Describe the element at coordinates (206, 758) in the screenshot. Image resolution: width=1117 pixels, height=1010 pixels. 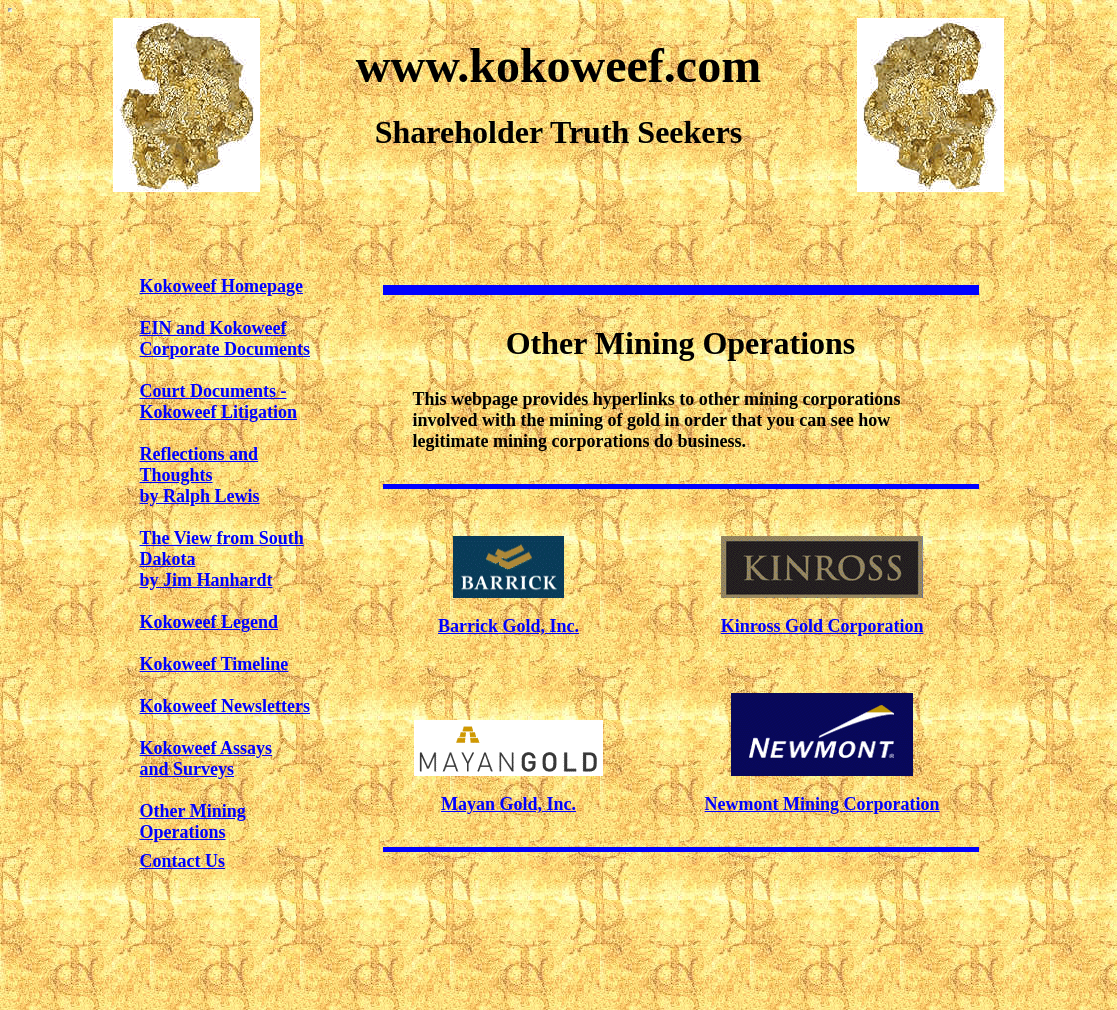
I see `Kokoweef Assaysand Surveys` at that location.